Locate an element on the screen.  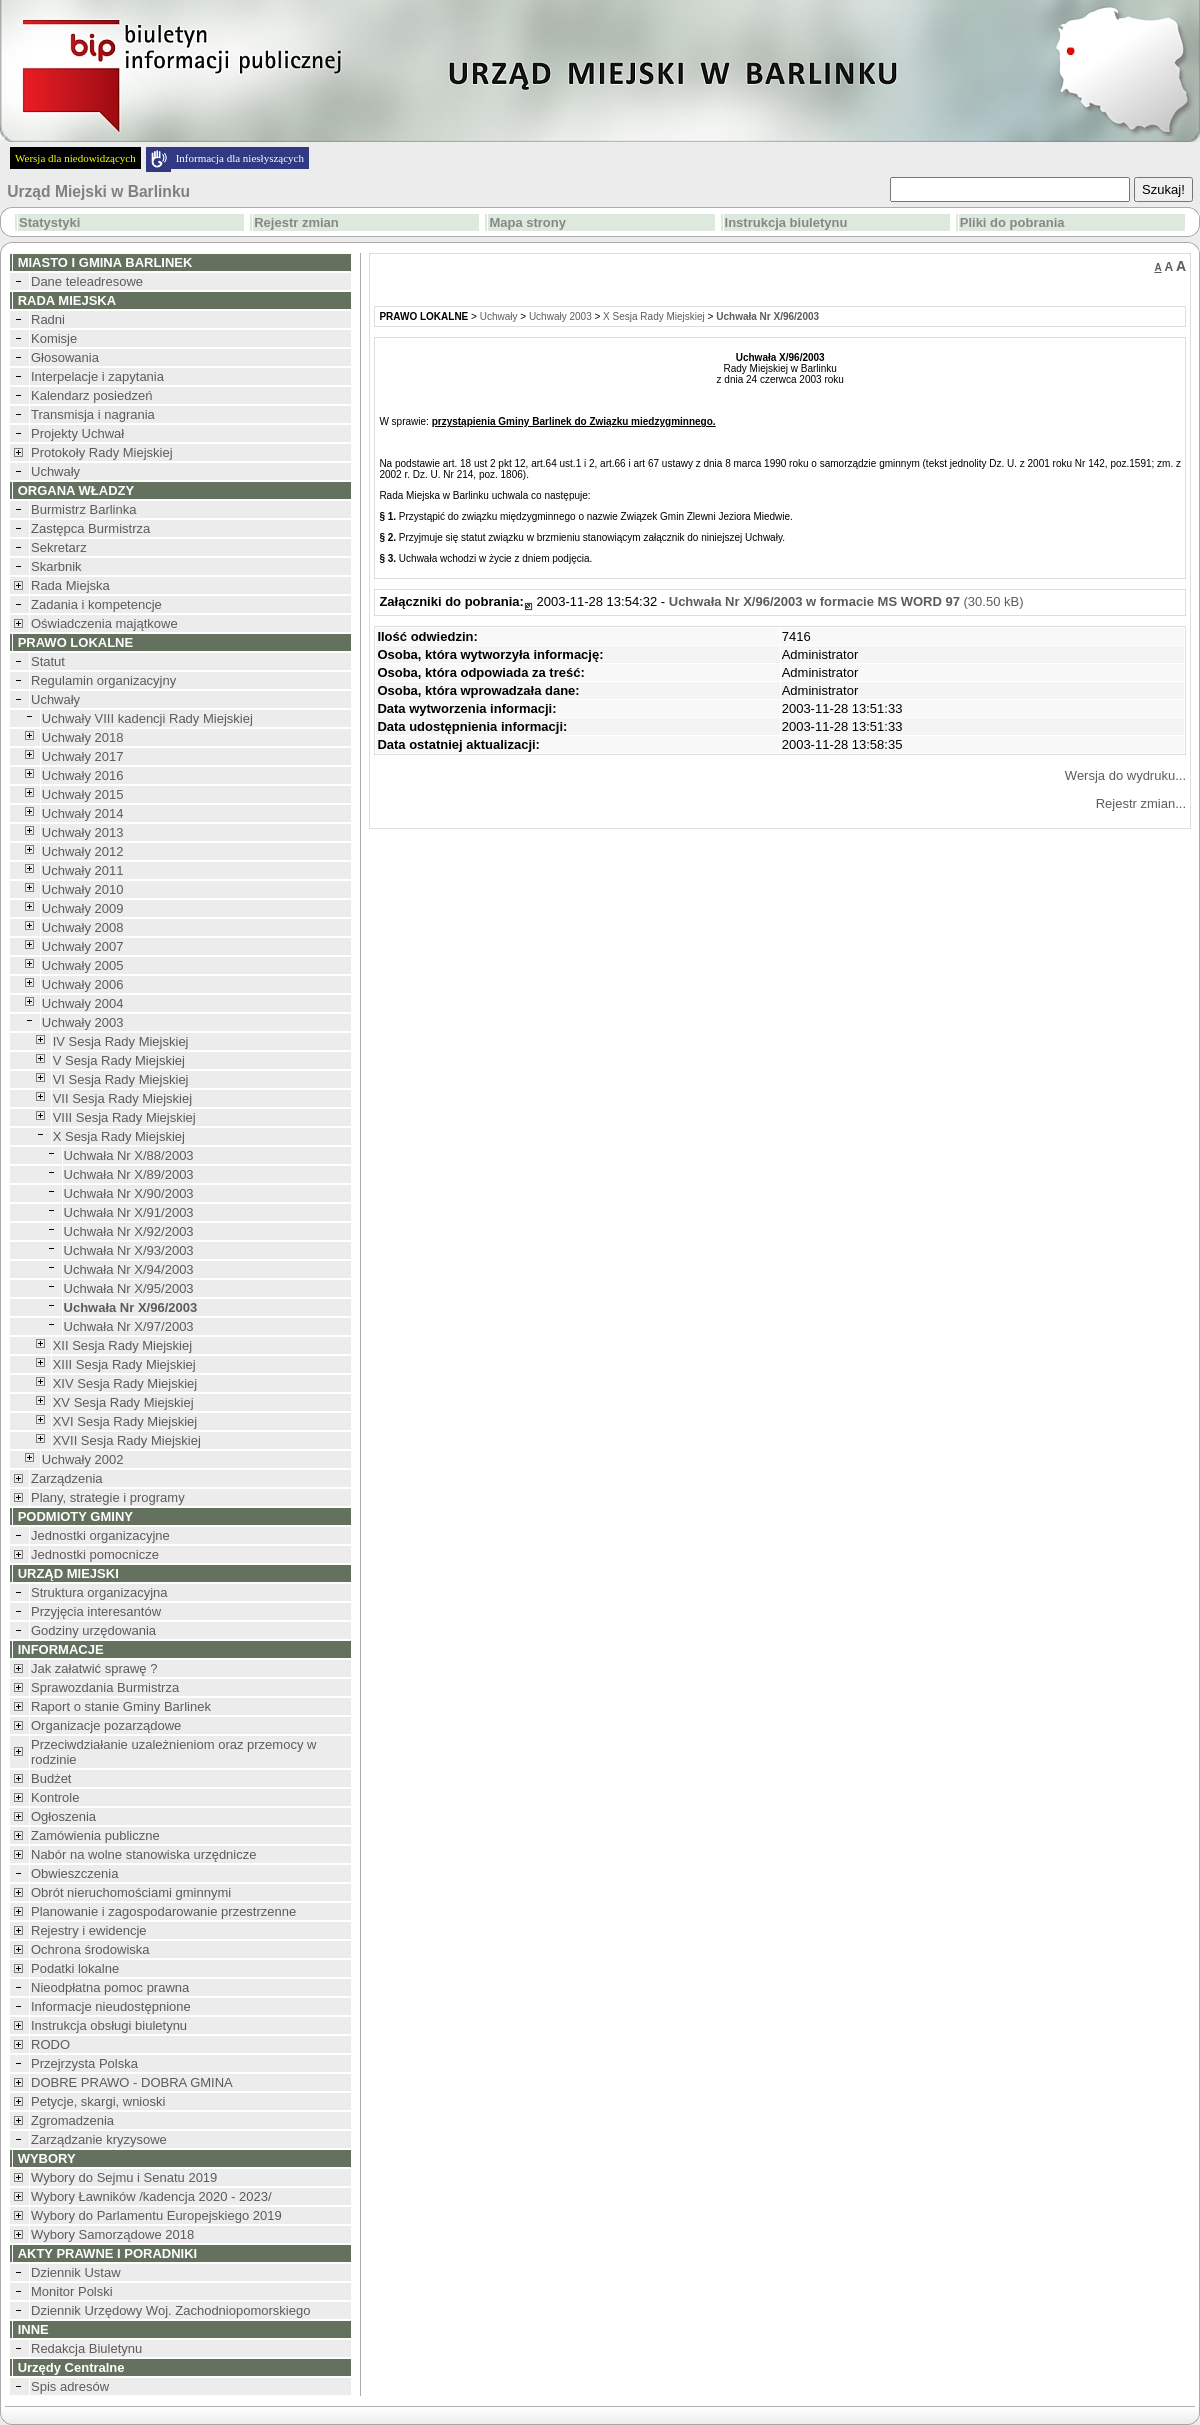
Uchwały 2015 is located at coordinates (83, 794).